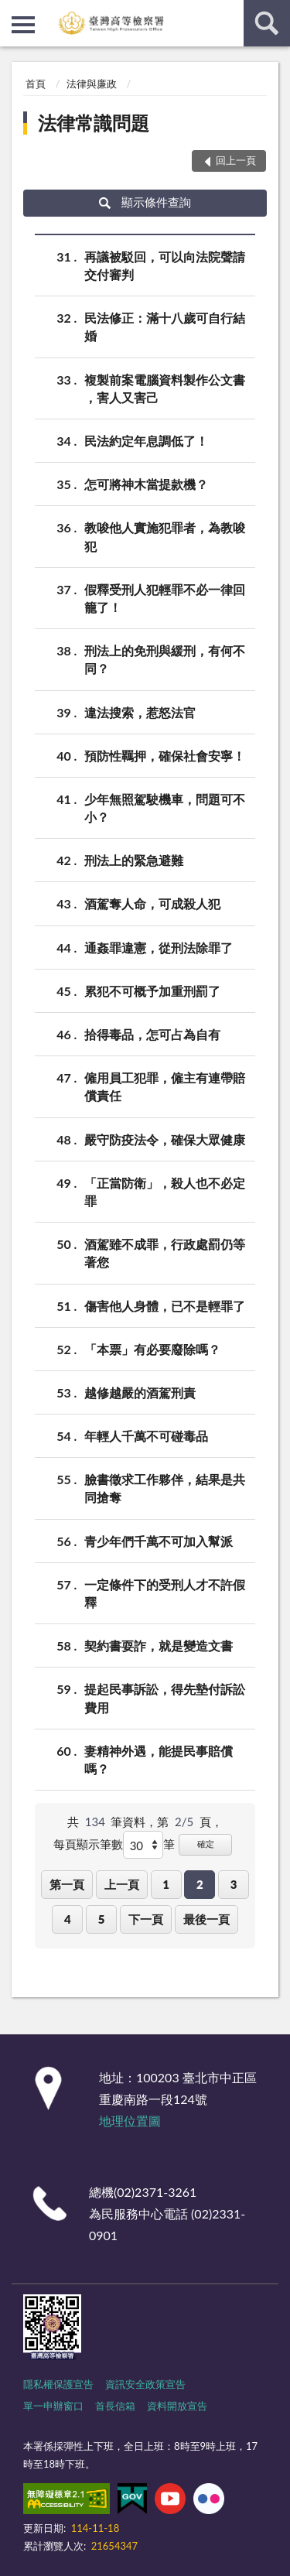  What do you see at coordinates (165, 1884) in the screenshot?
I see `1 [button]` at bounding box center [165, 1884].